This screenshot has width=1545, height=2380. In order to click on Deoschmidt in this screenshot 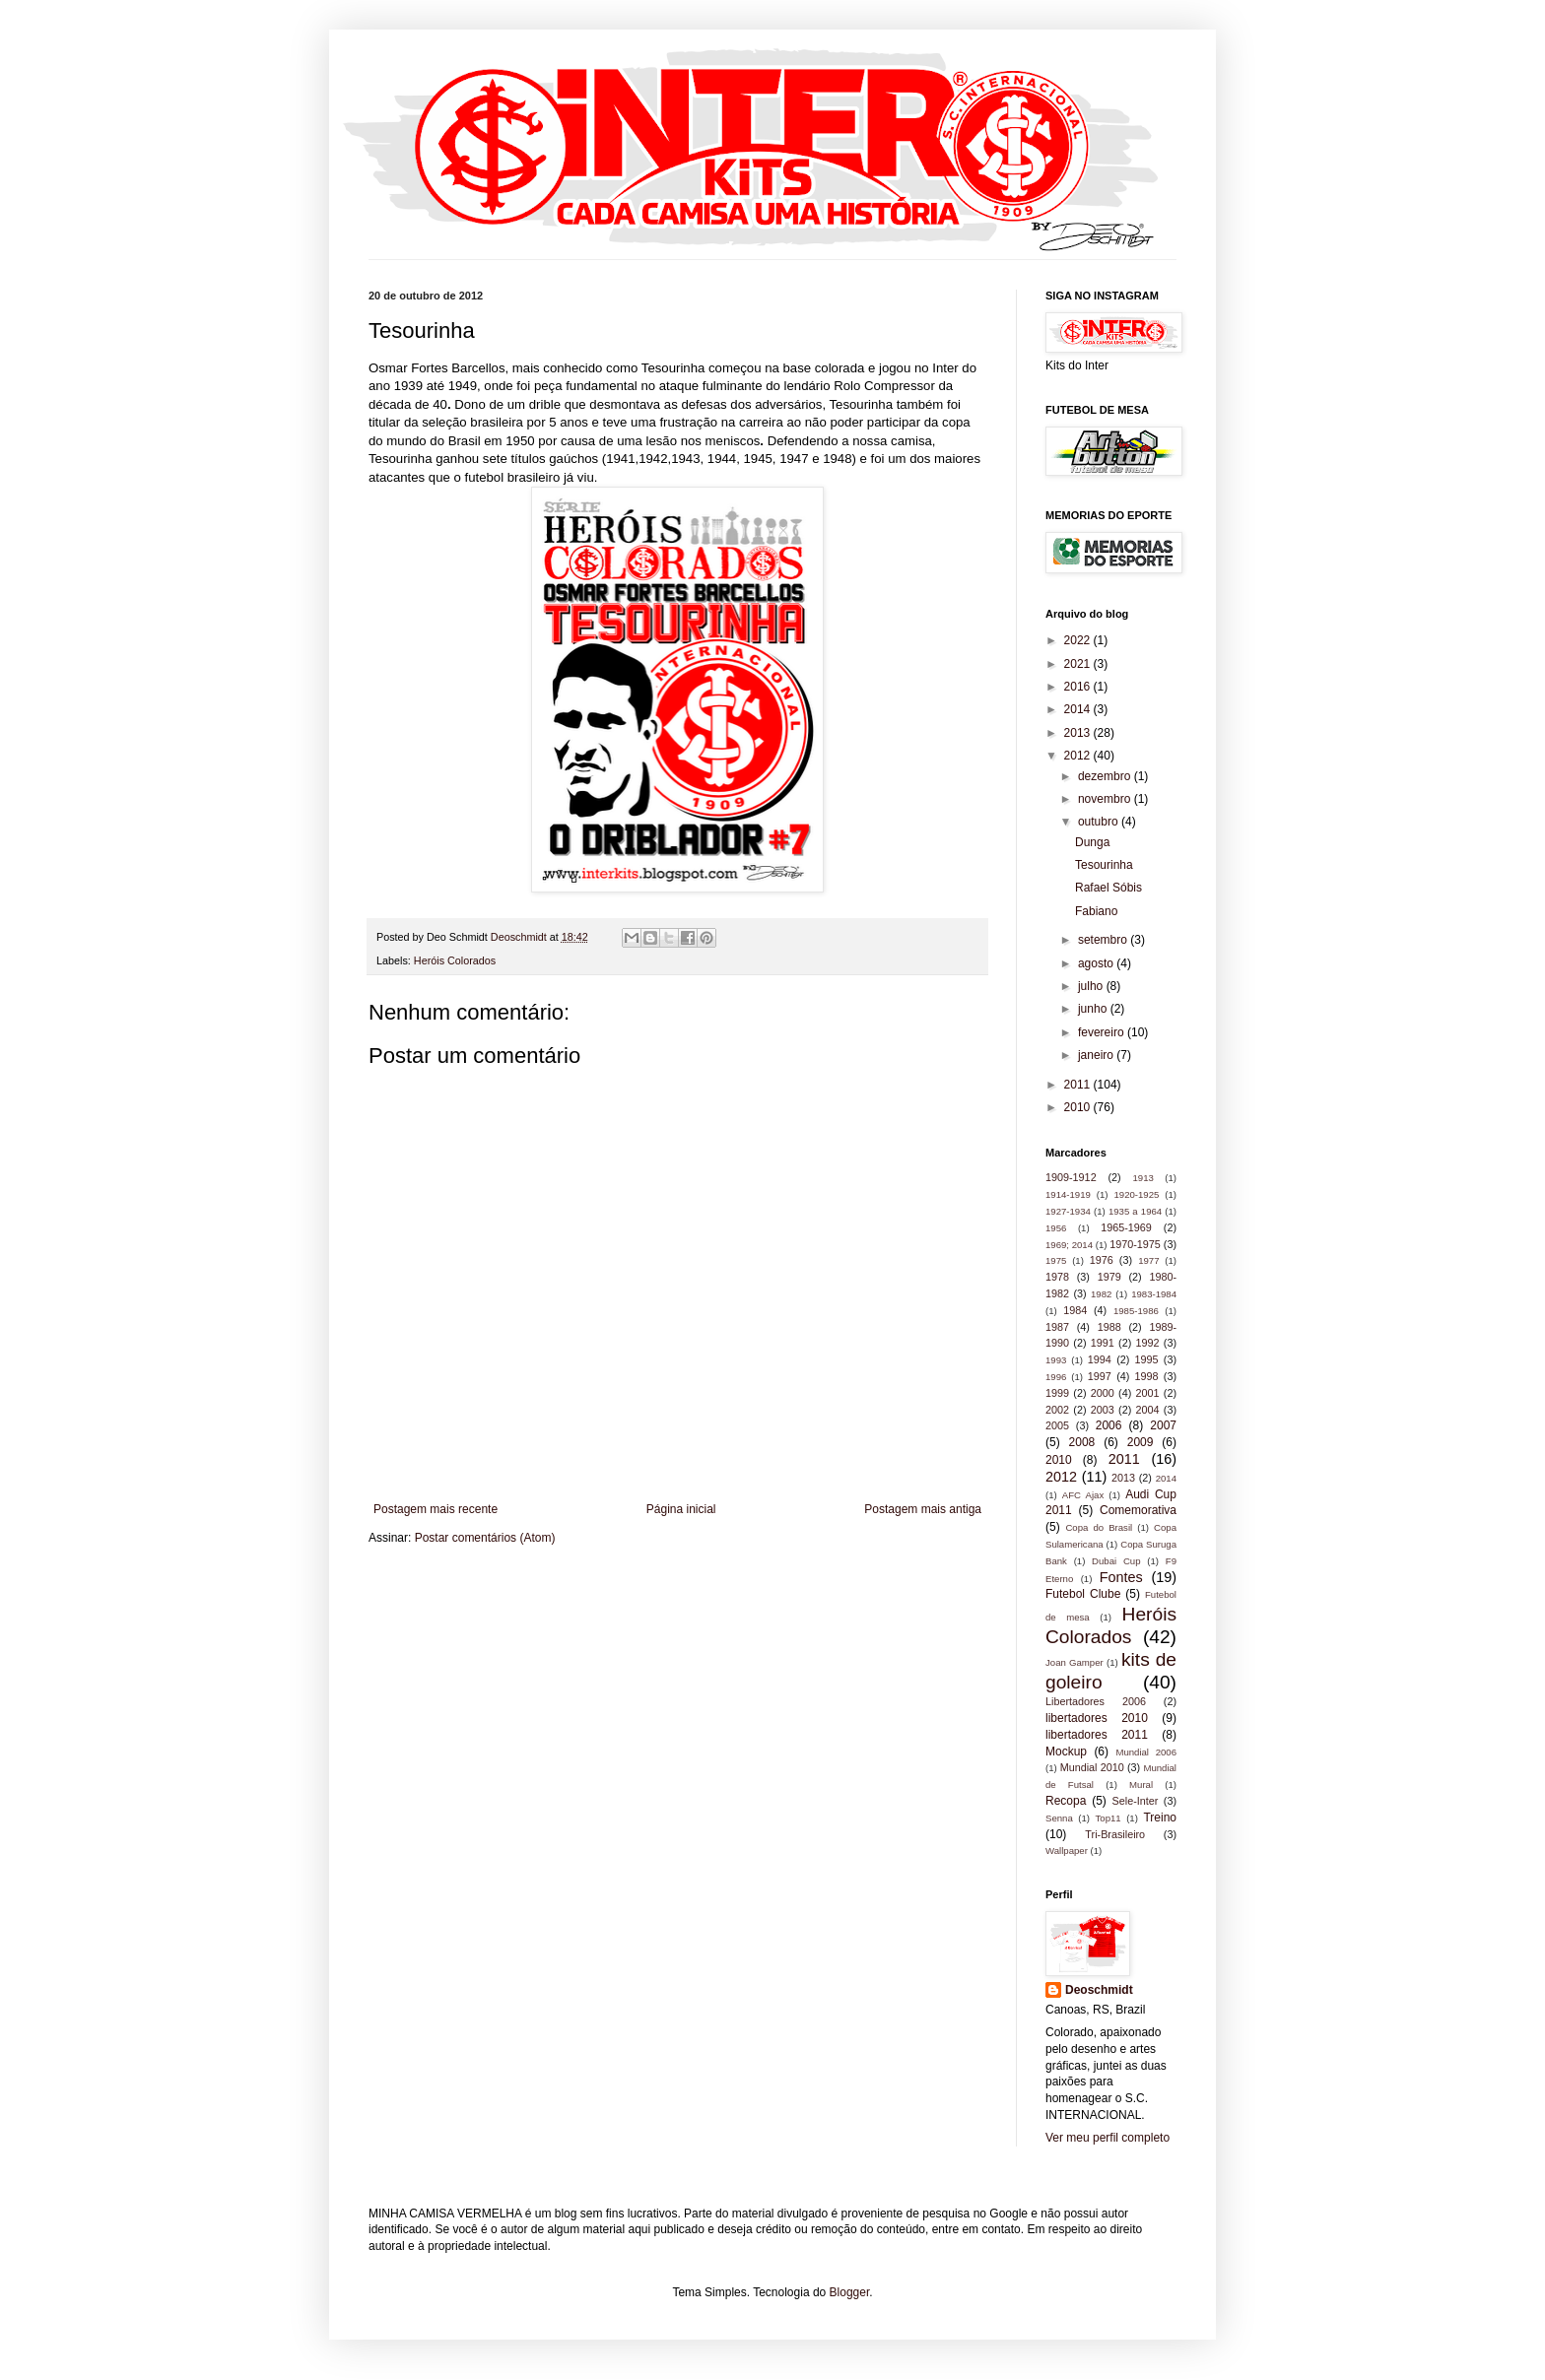, I will do `click(1099, 1990)`.